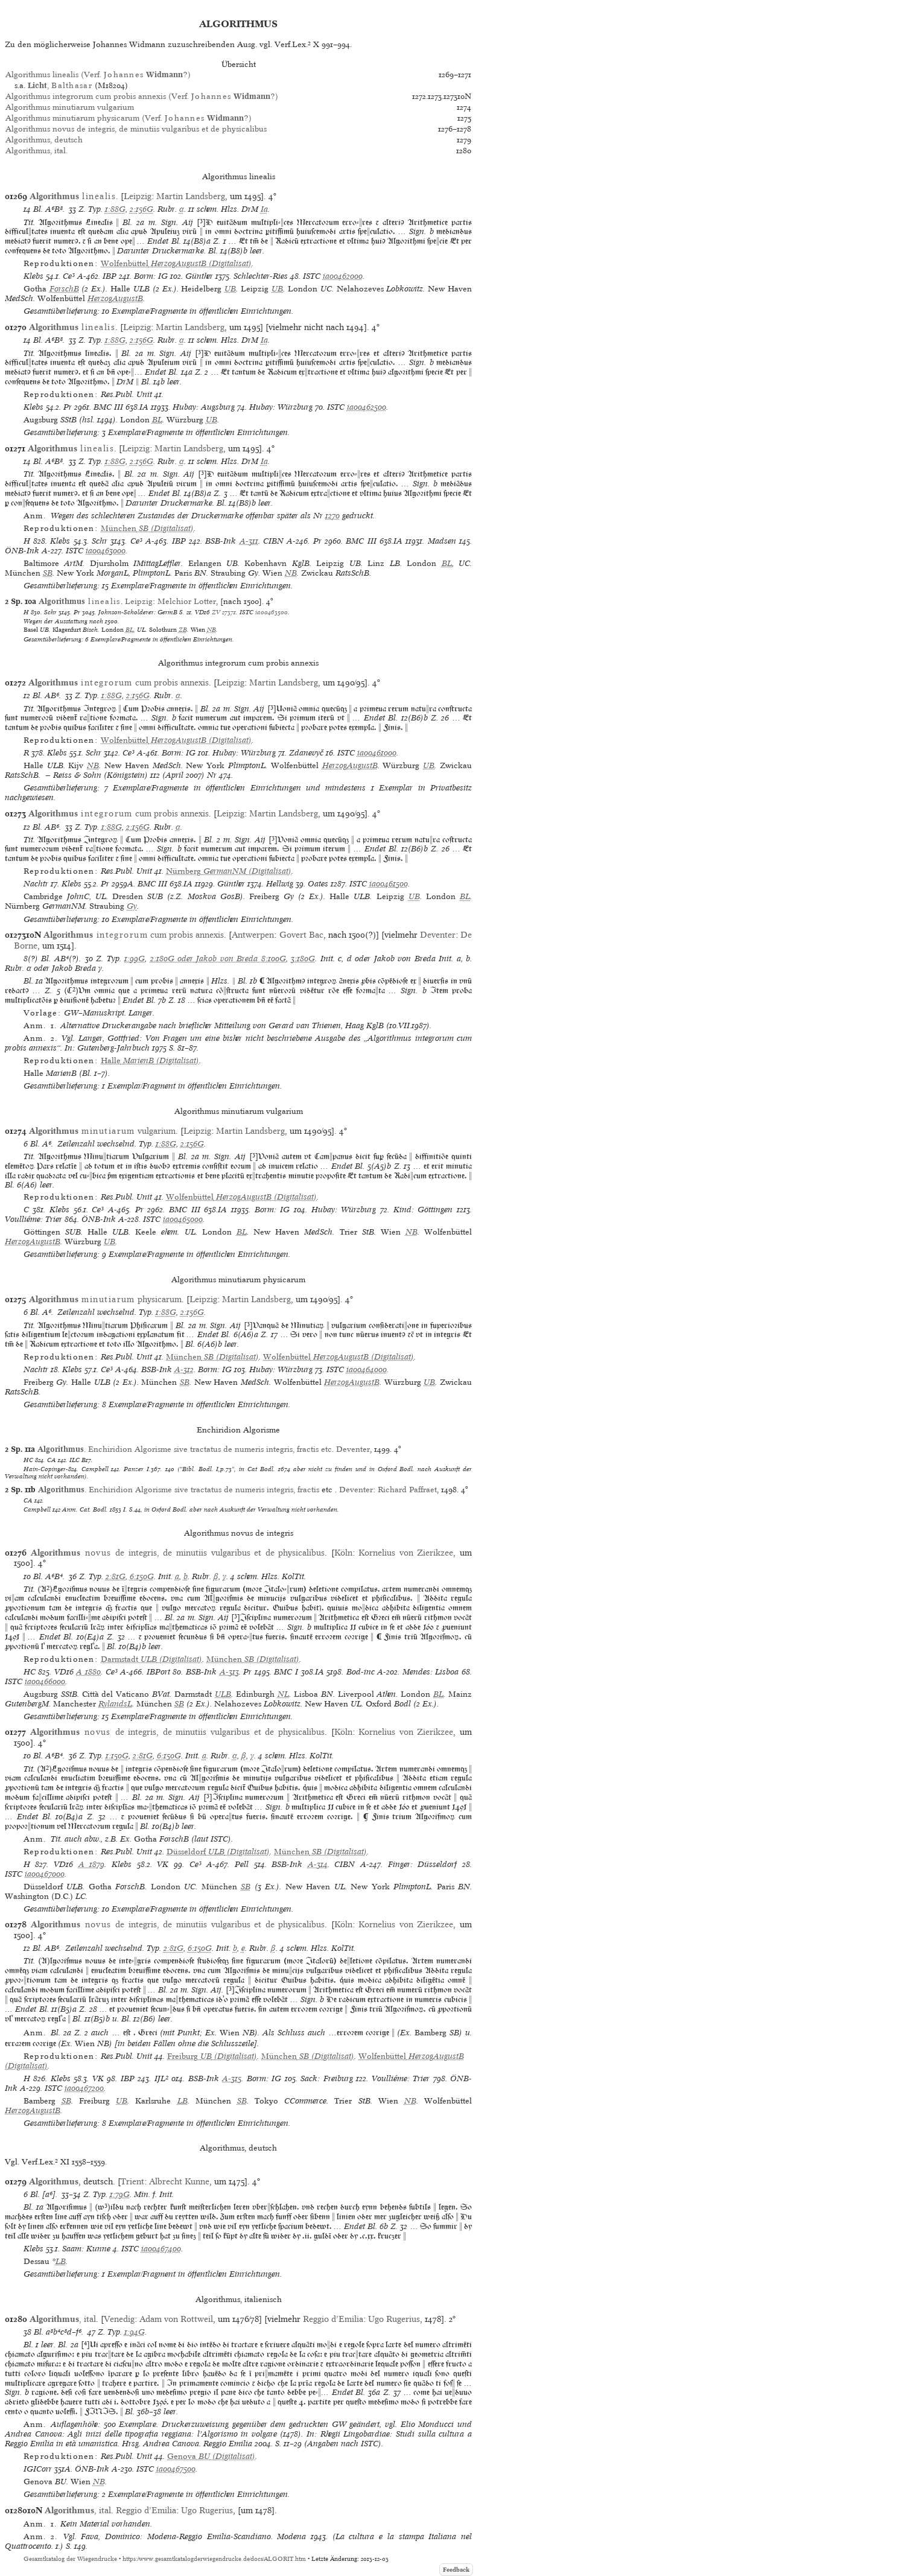  Describe the element at coordinates (430, 1672) in the screenshot. I see `Mendes: Lisboa` at that location.